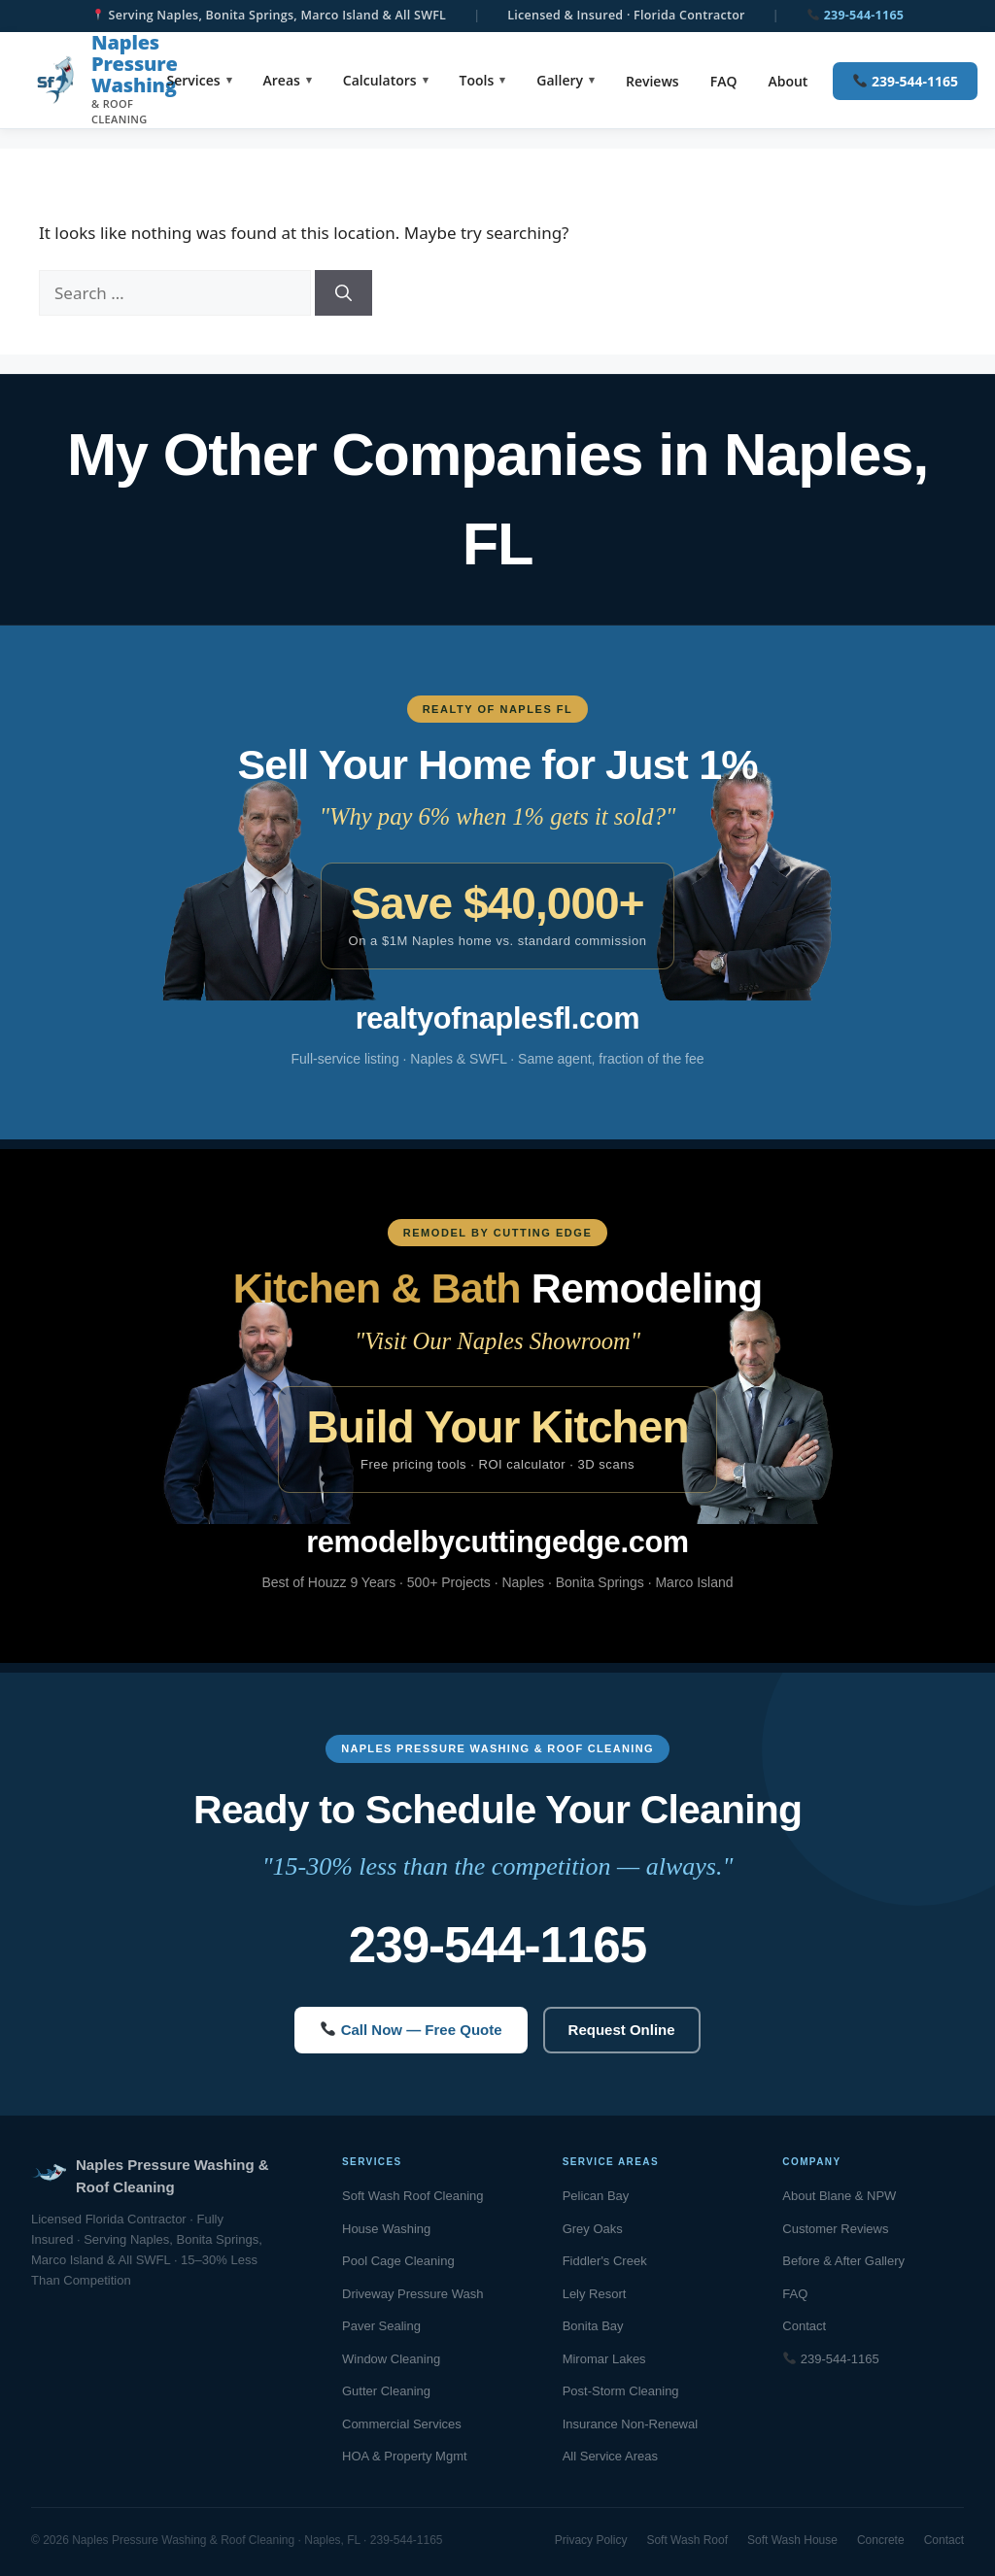  Describe the element at coordinates (386, 2228) in the screenshot. I see `House Washing` at that location.